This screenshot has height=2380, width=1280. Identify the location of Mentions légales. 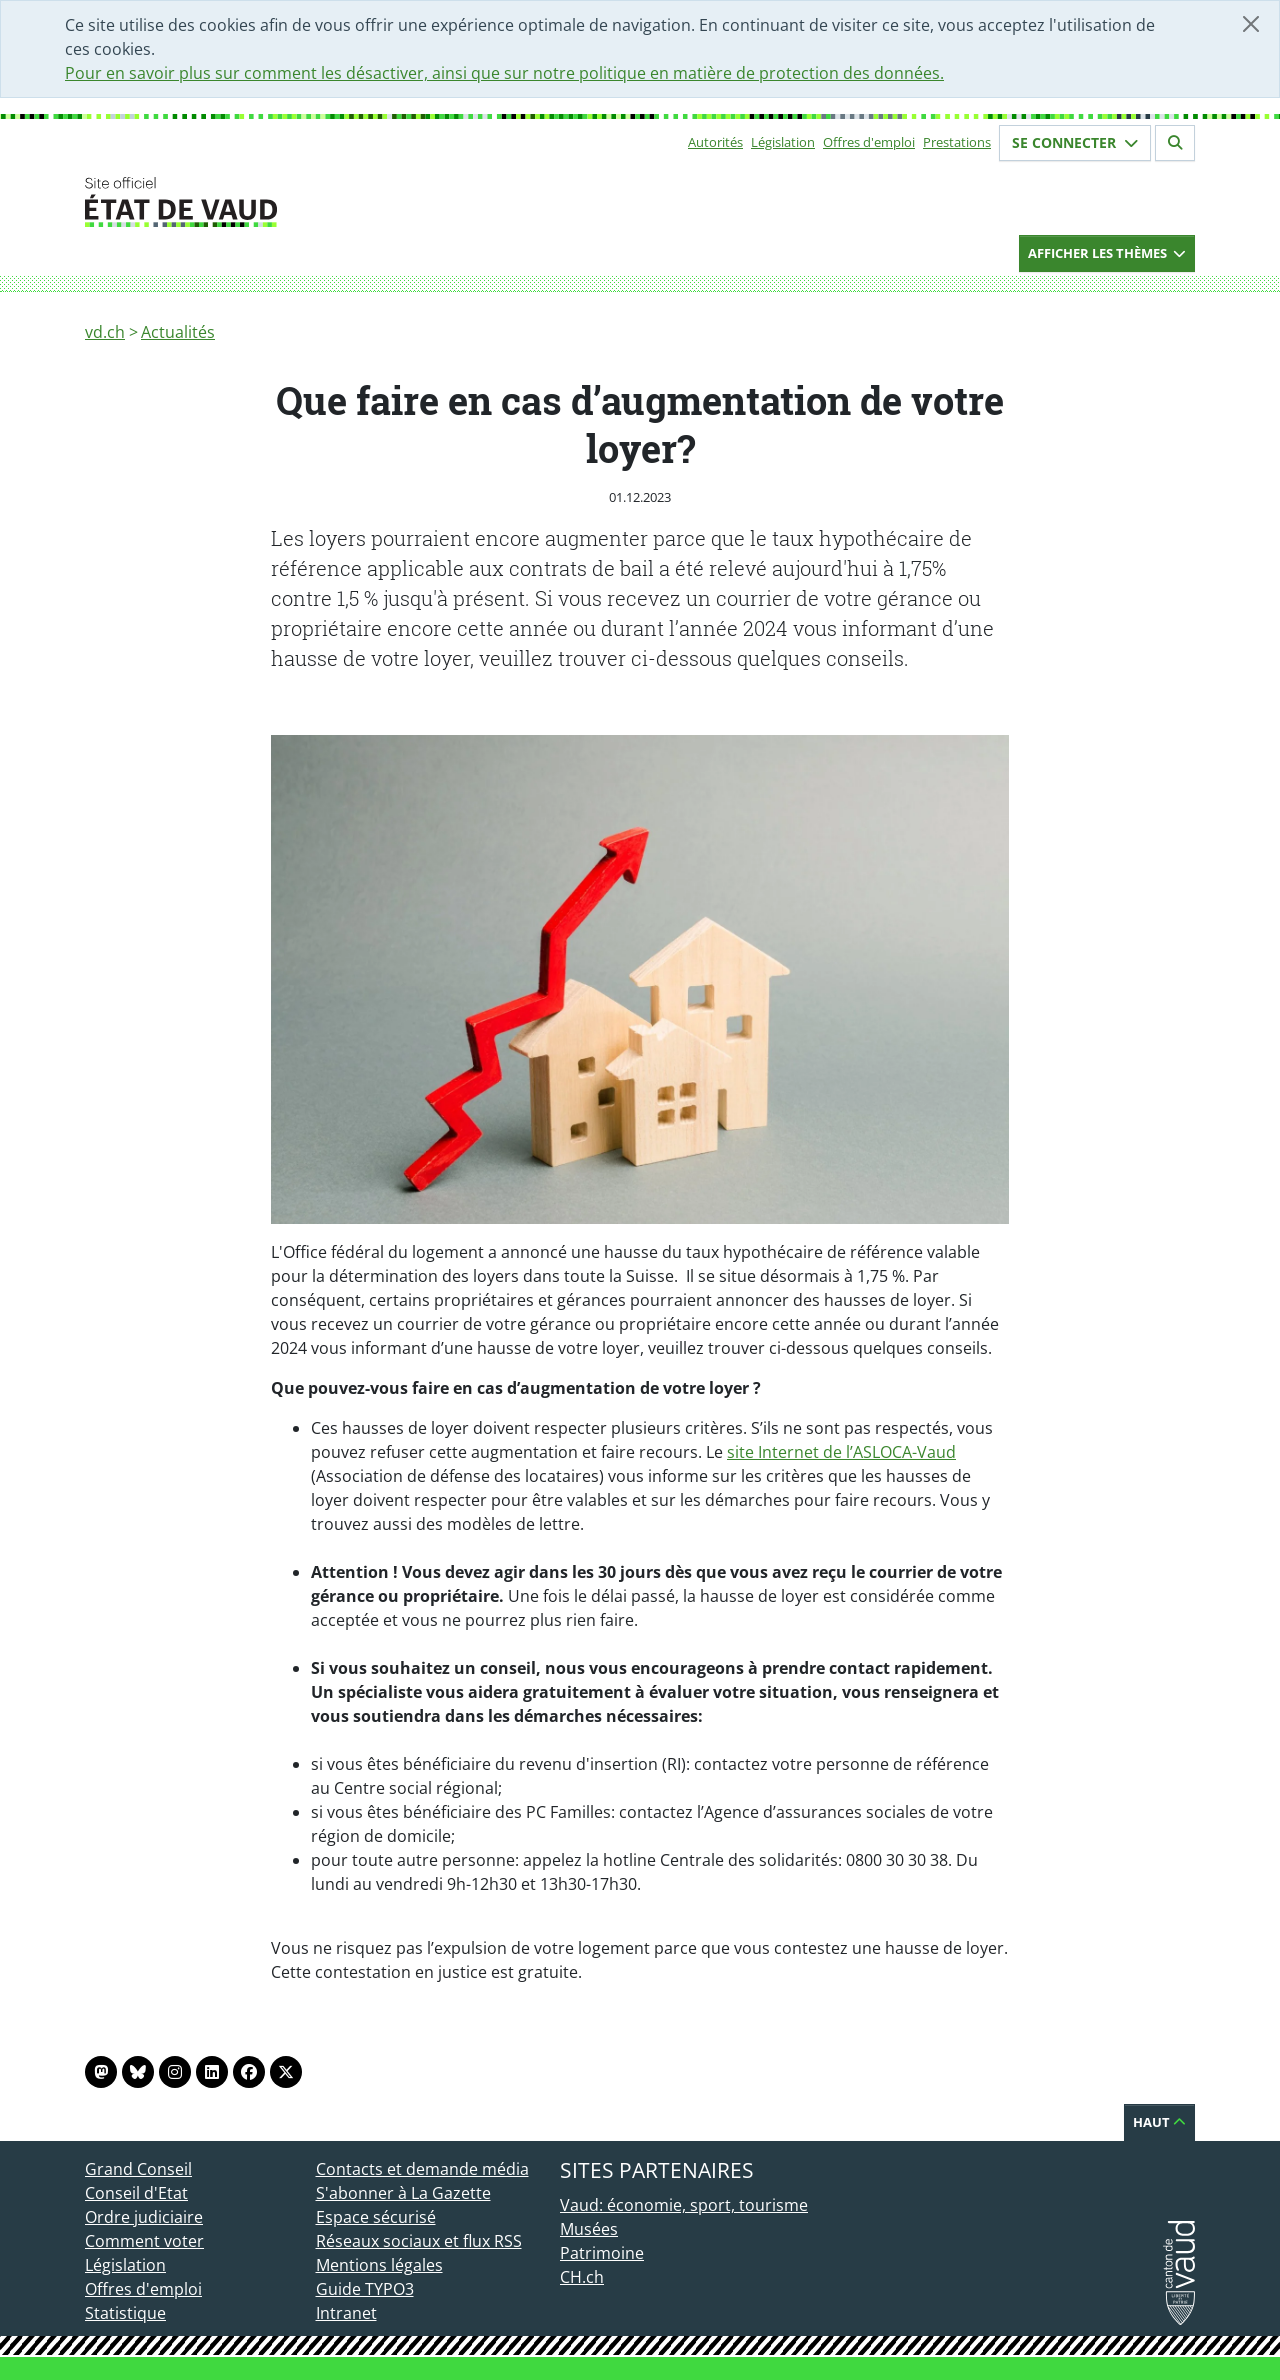
(379, 2265).